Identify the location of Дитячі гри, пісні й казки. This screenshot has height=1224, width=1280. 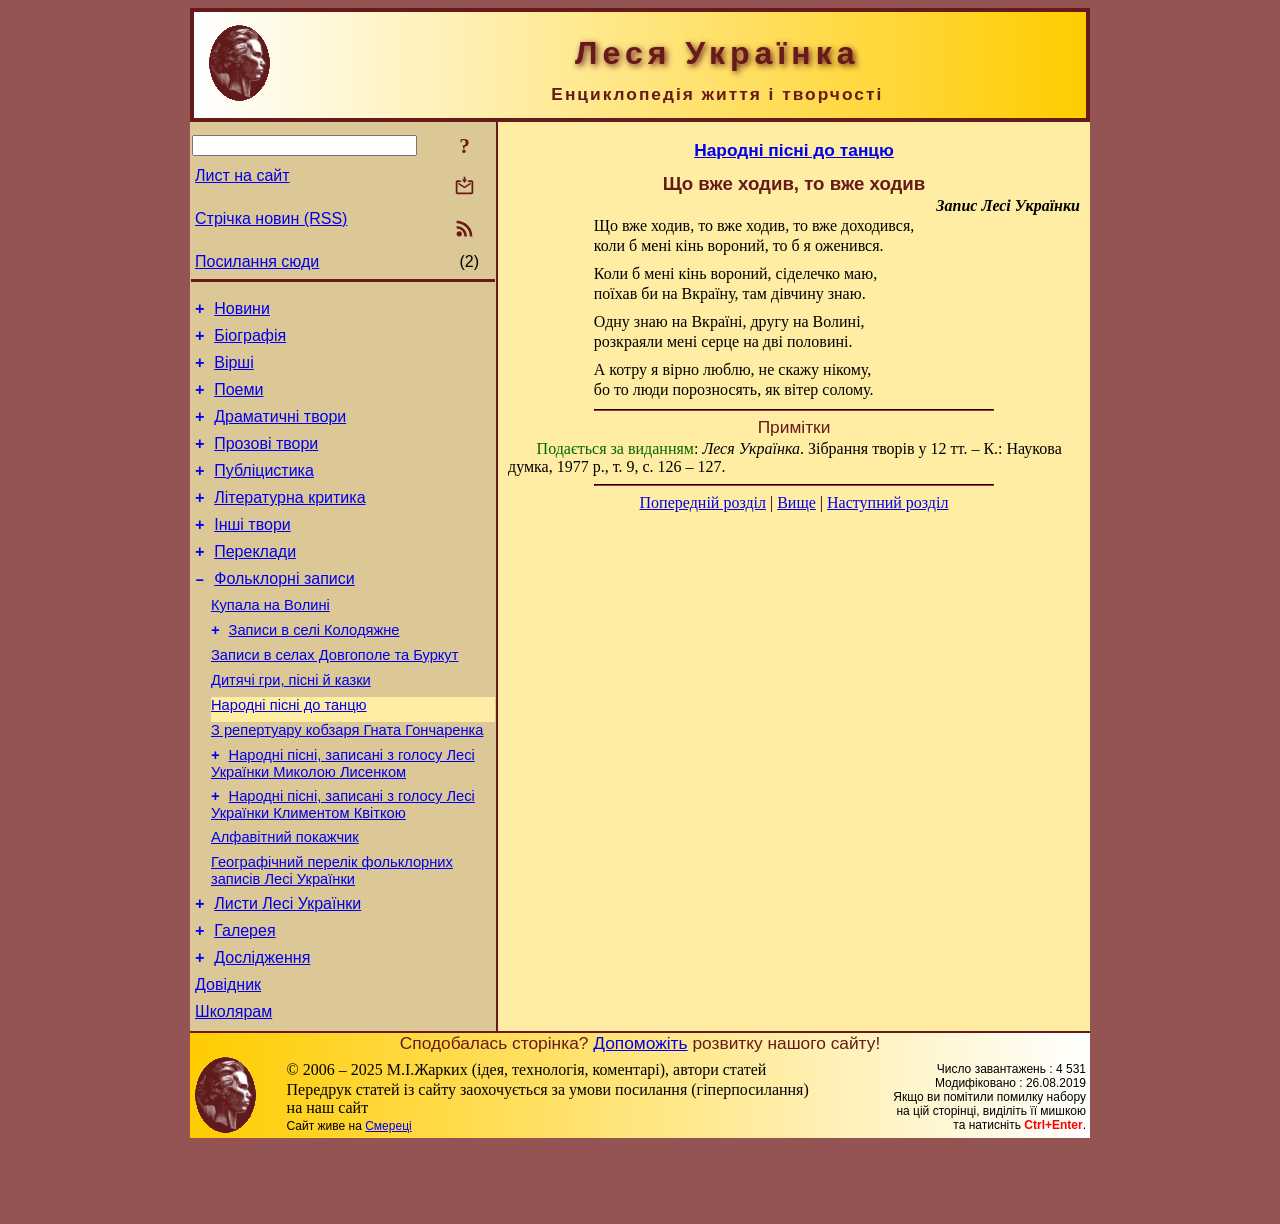
(291, 725).